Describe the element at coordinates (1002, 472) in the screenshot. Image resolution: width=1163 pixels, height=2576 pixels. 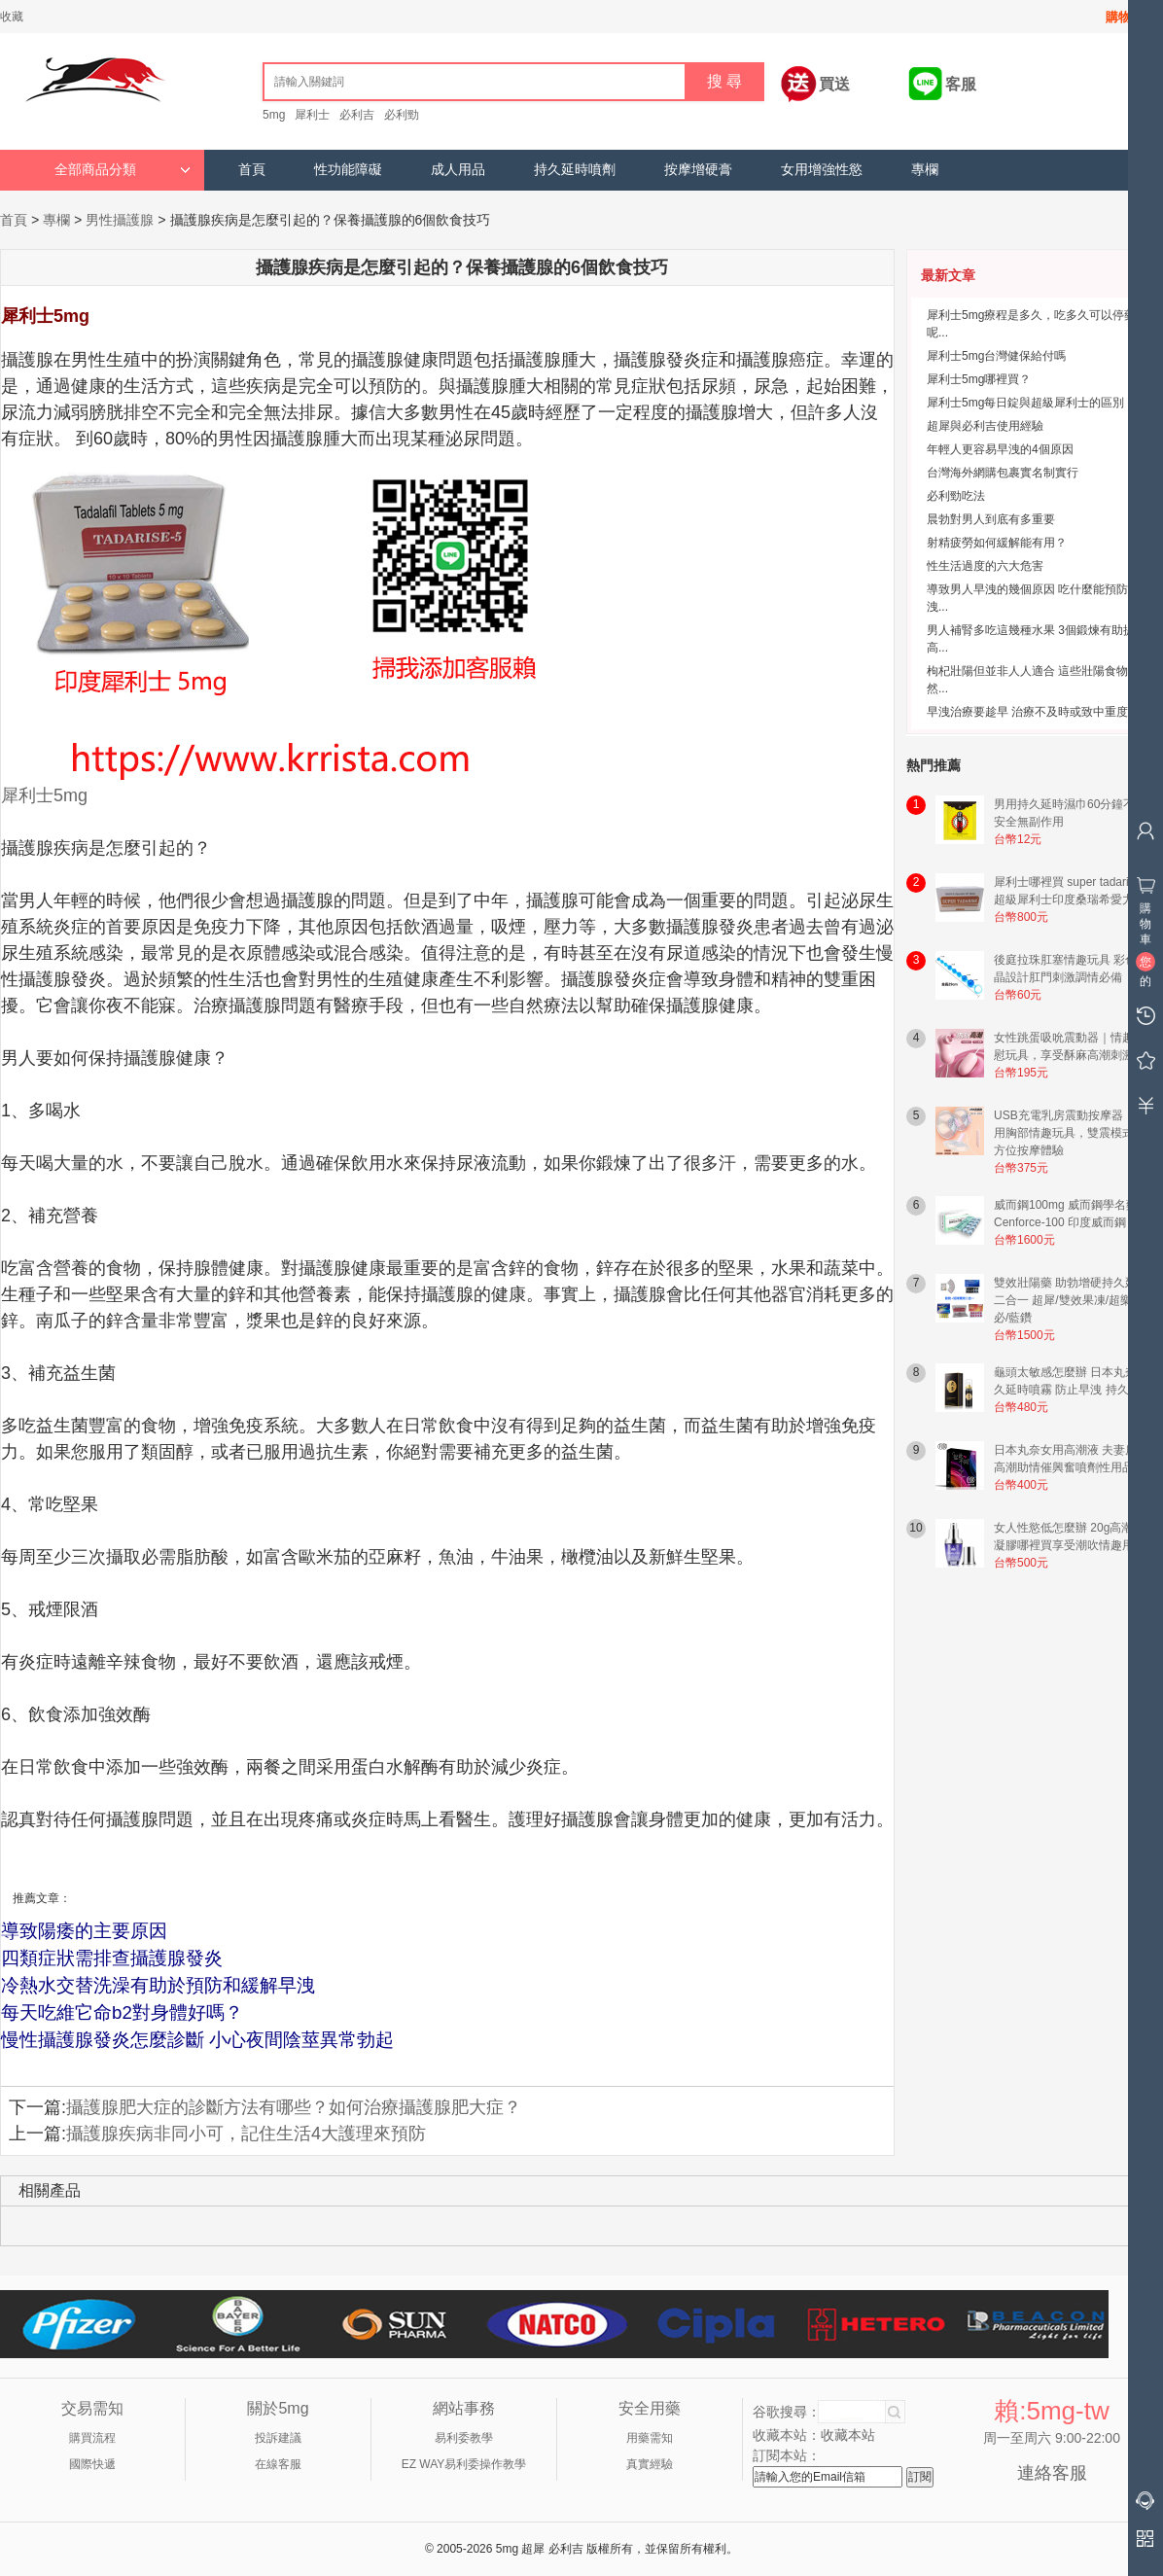
I see `台灣海外網購包裹實名制實行` at that location.